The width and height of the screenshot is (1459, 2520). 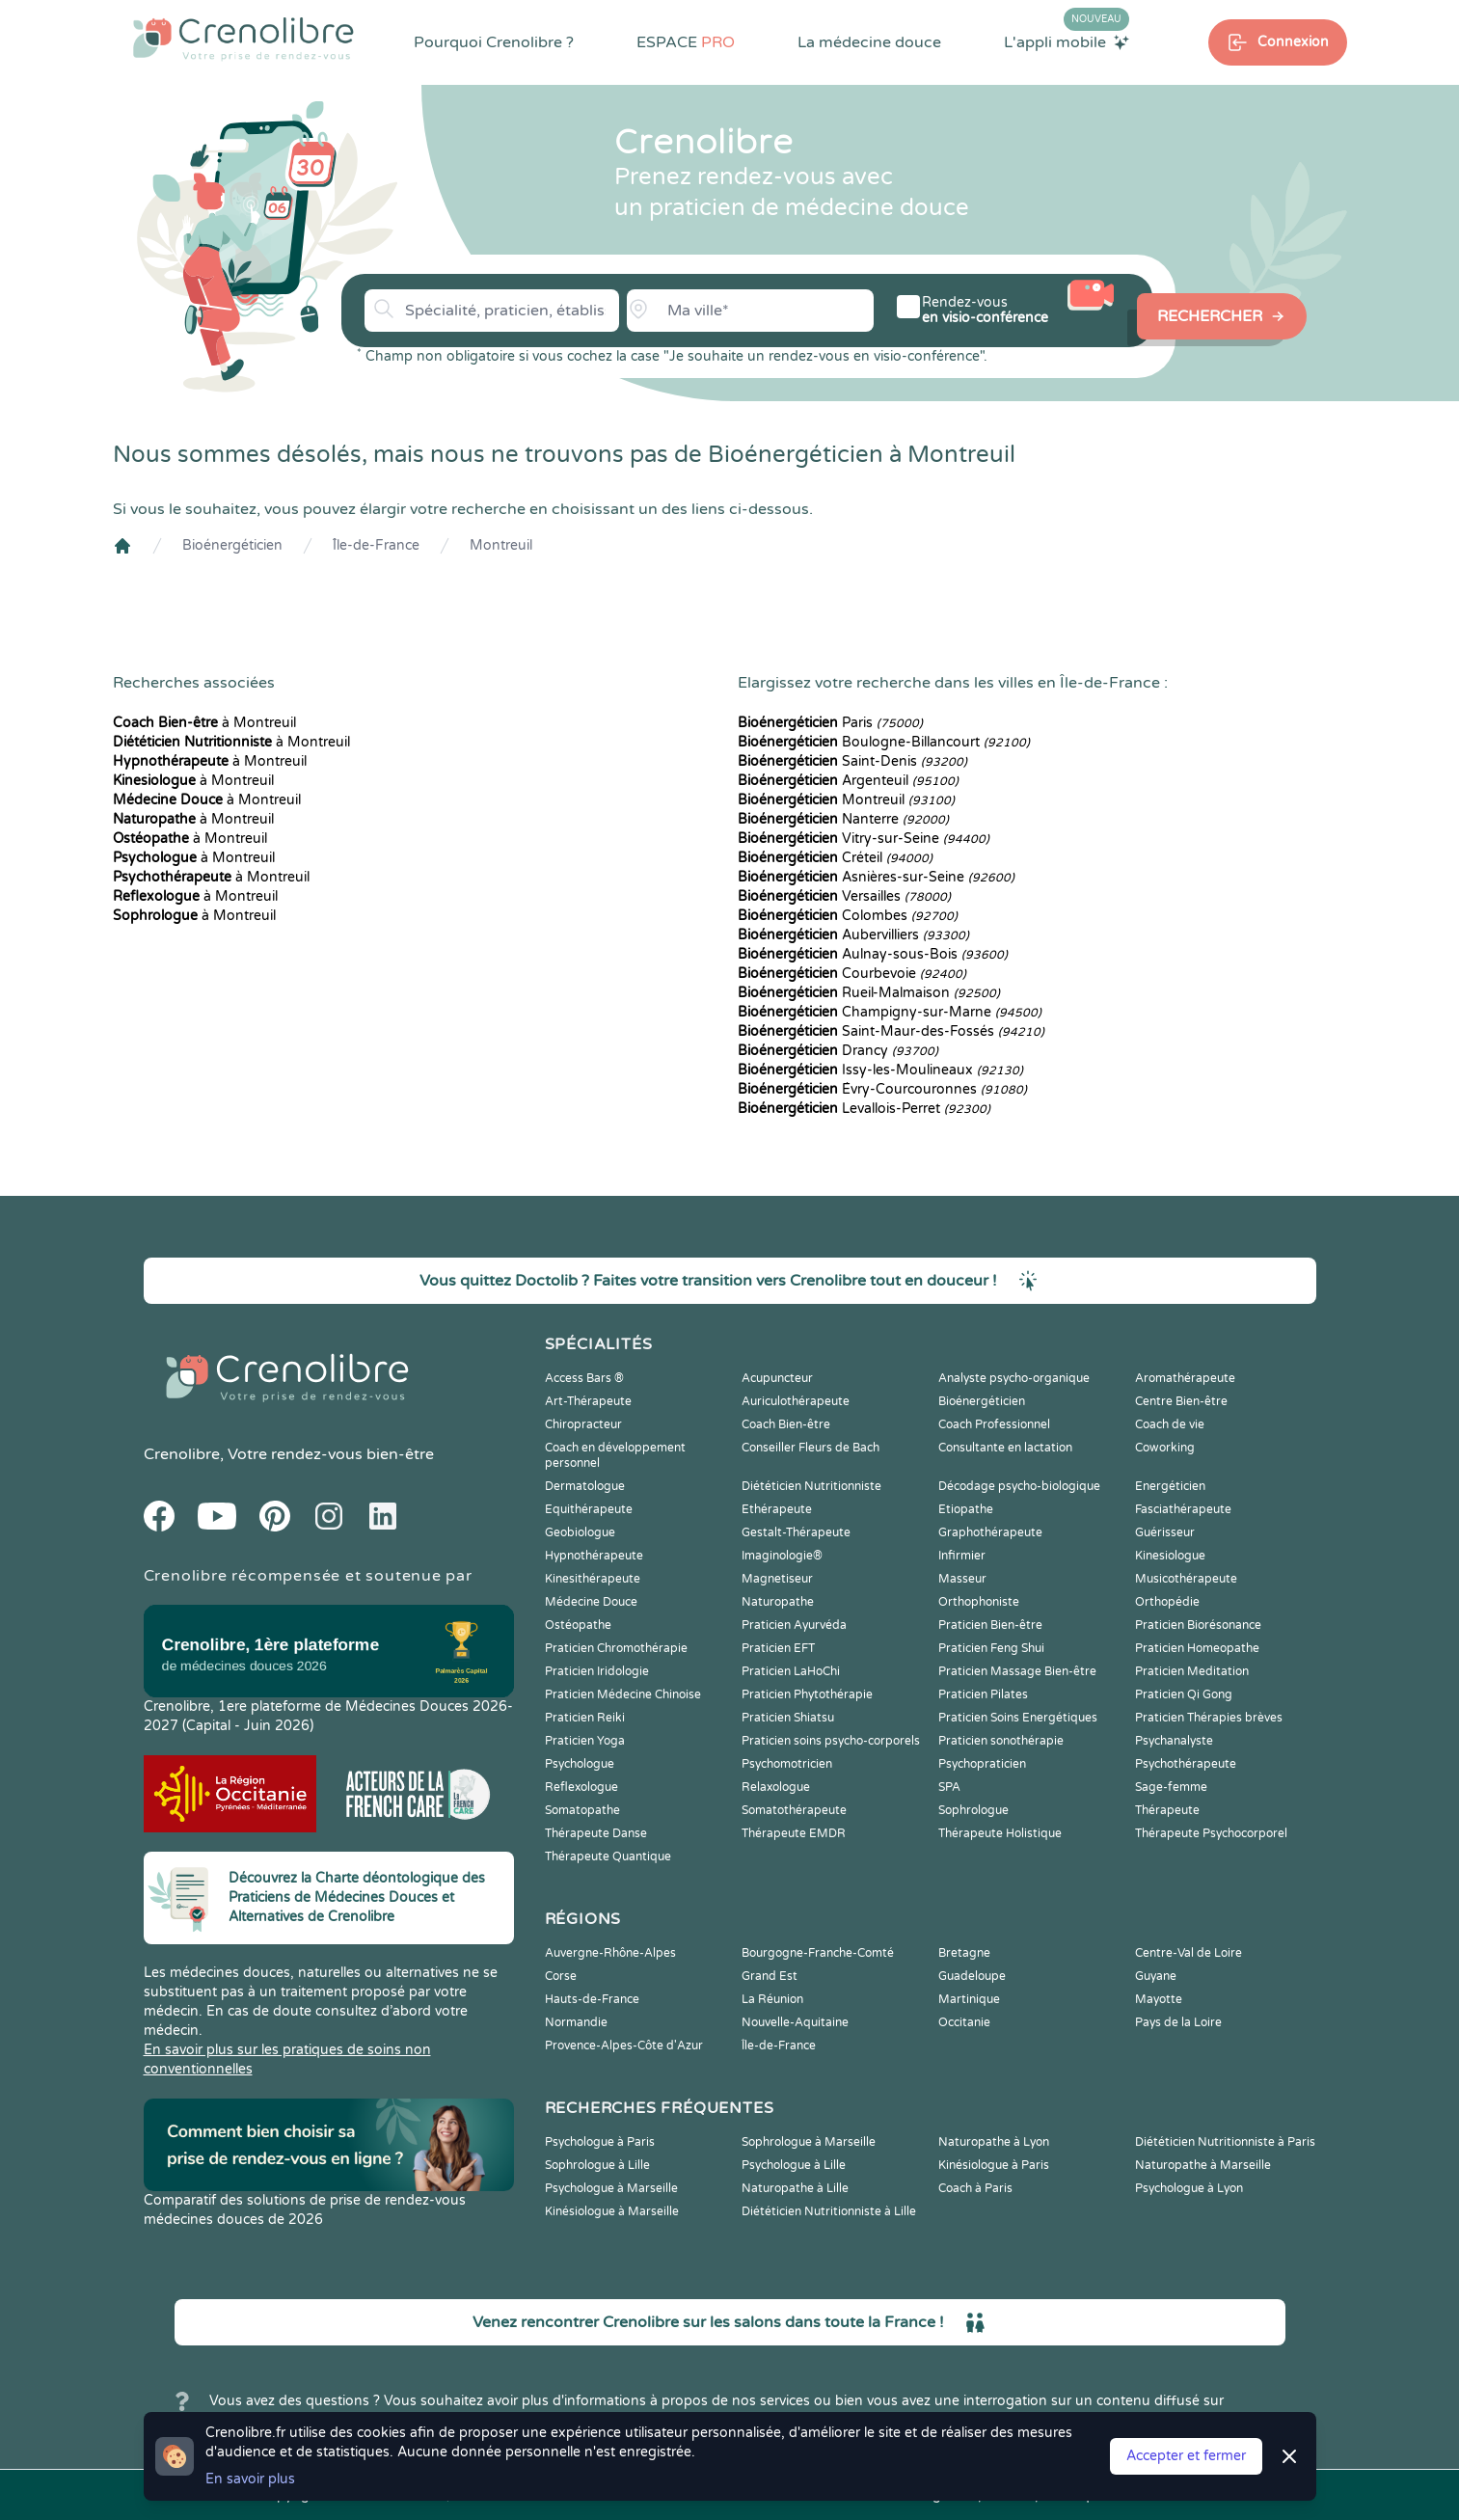 I want to click on En savoir plus, so click(x=250, y=2479).